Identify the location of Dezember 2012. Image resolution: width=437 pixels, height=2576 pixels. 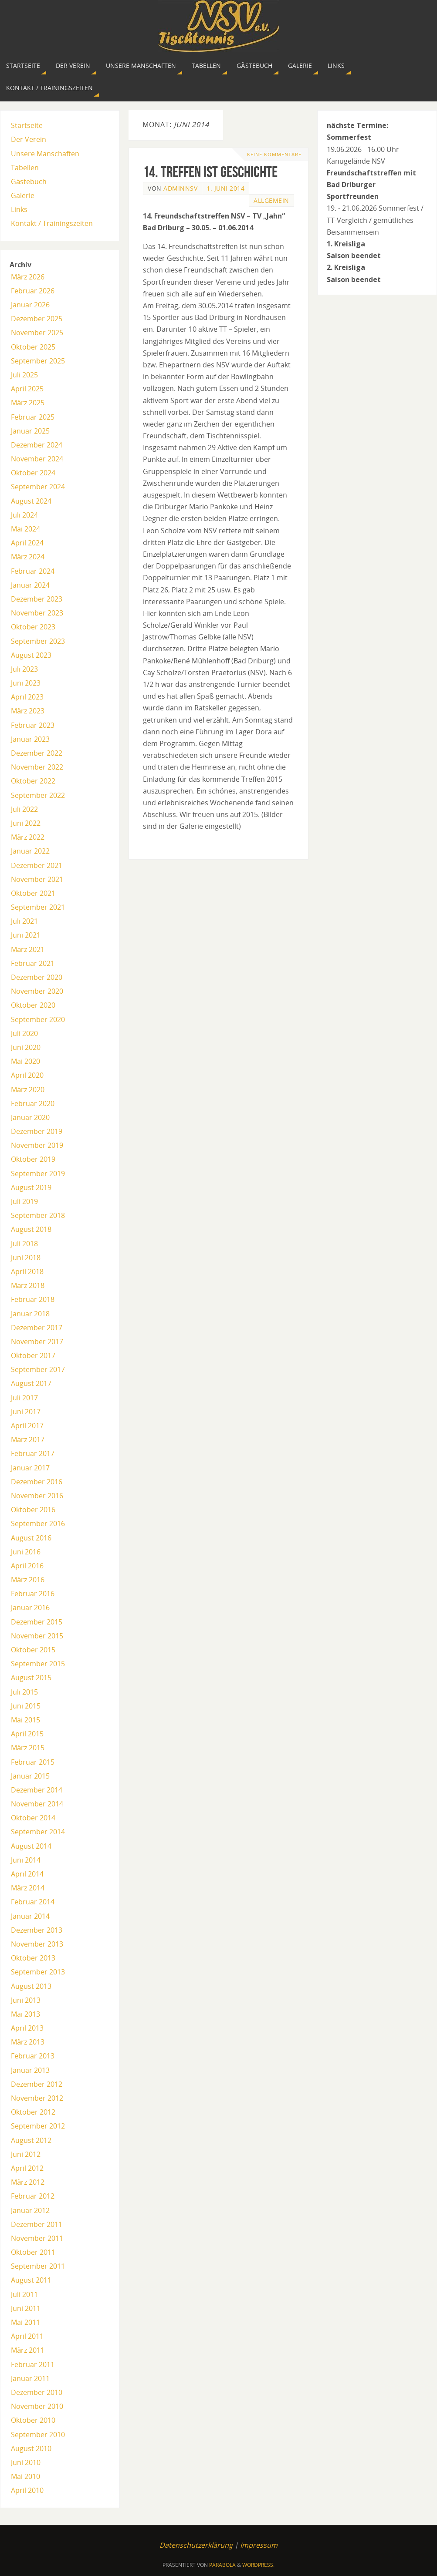
(36, 2084).